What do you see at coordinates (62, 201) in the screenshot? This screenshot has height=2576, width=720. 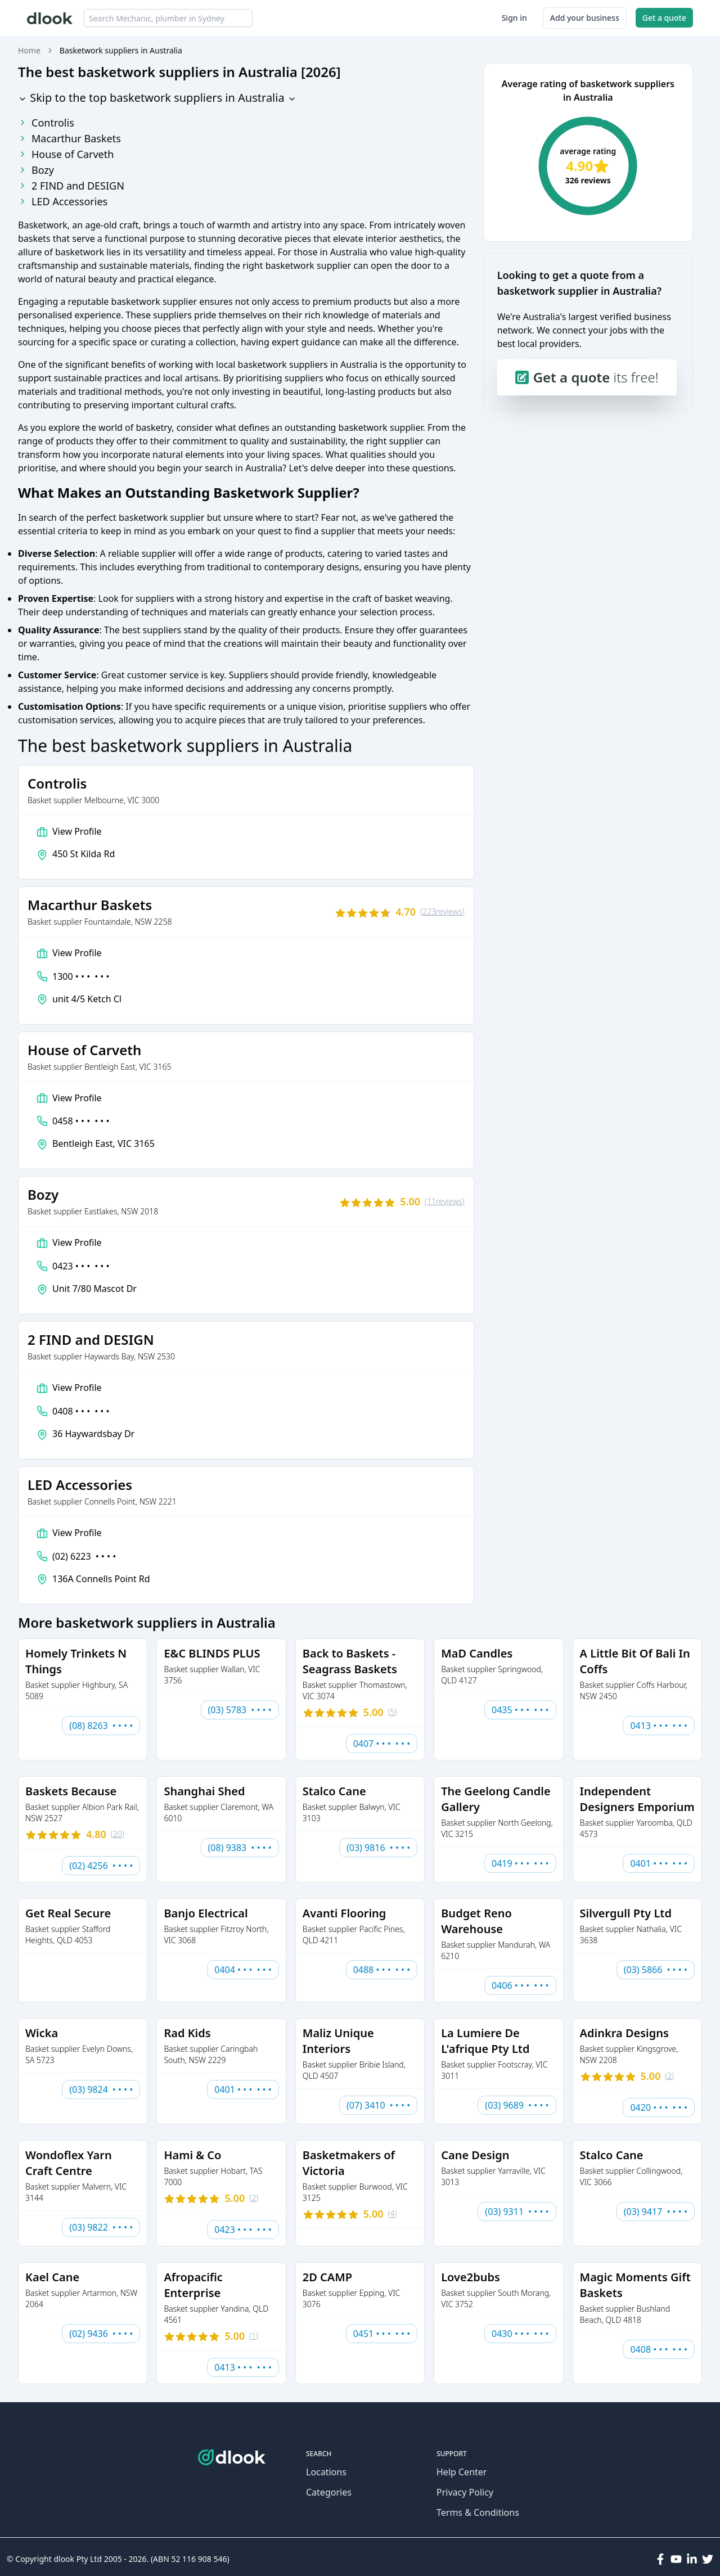 I see `LED Accessories` at bounding box center [62, 201].